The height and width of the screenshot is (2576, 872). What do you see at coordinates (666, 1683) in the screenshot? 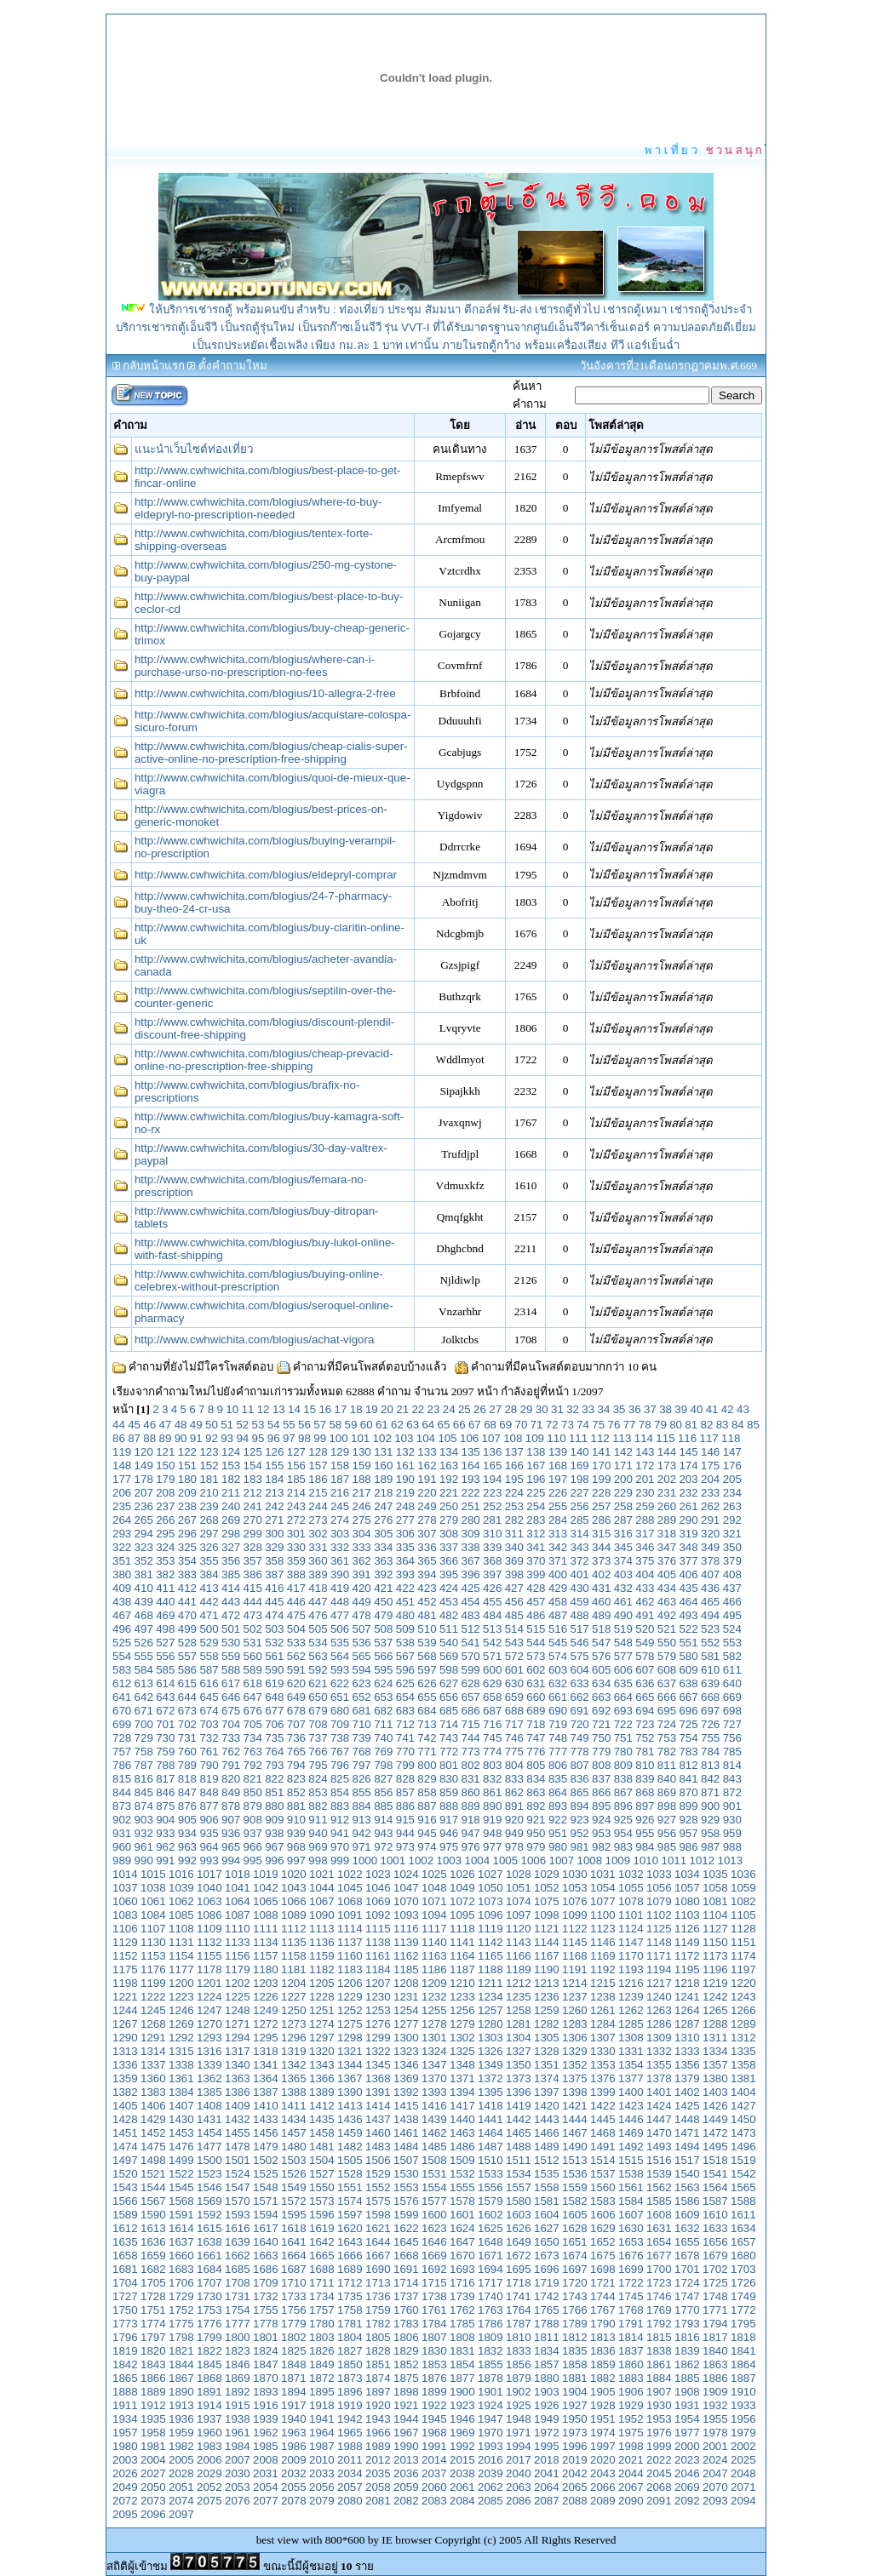
I see `637` at bounding box center [666, 1683].